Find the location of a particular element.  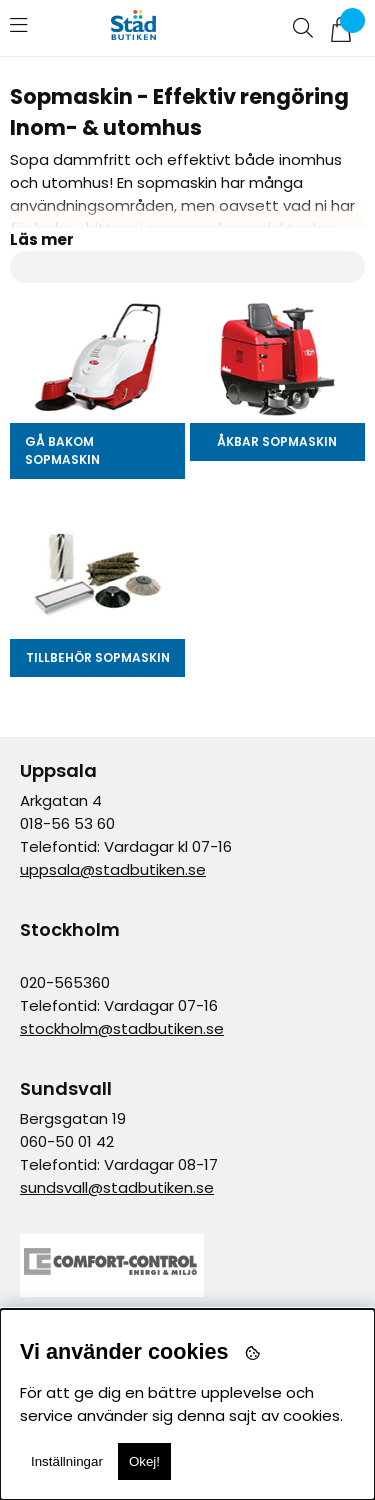

sundsvall@stadbutiken.se is located at coordinates (117, 1187).